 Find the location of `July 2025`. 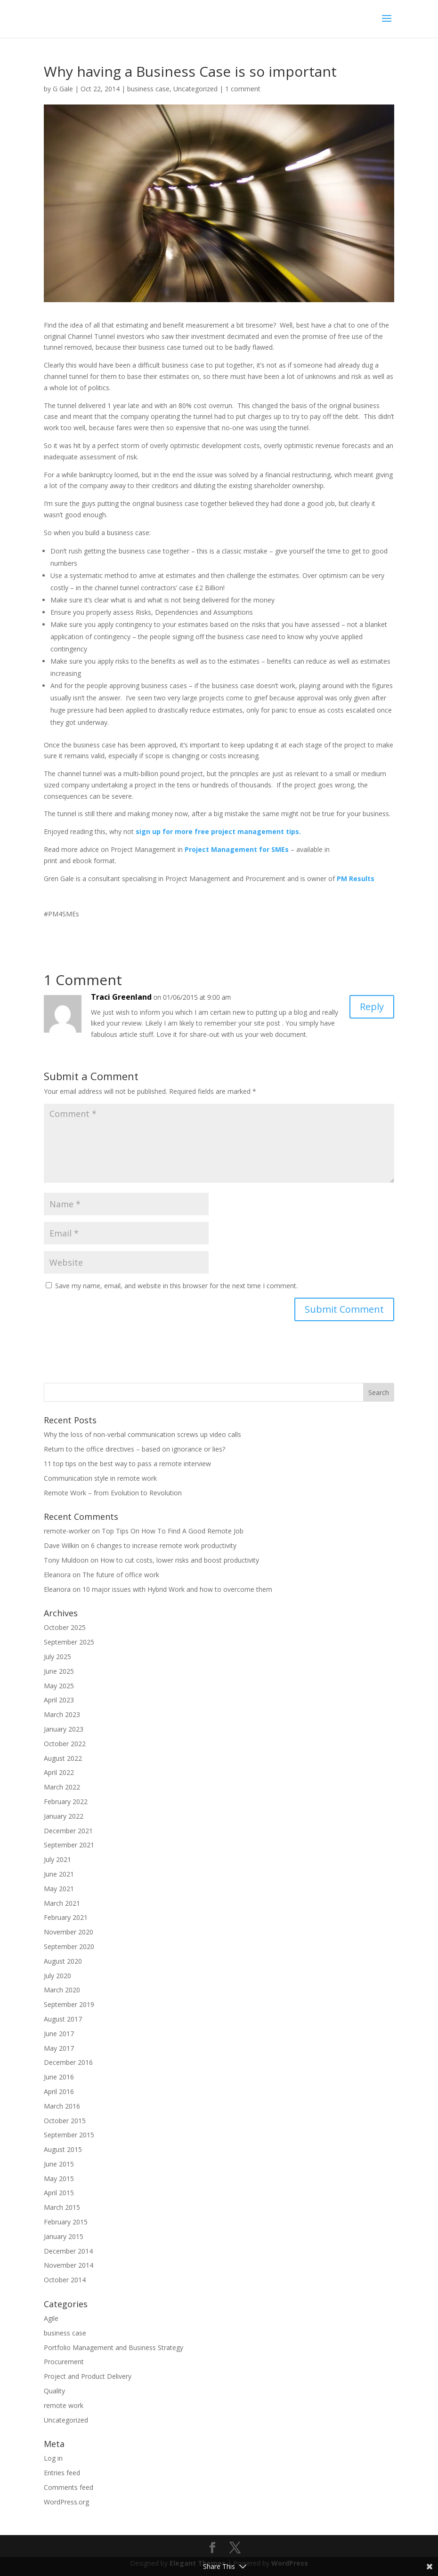

July 2025 is located at coordinates (57, 1656).